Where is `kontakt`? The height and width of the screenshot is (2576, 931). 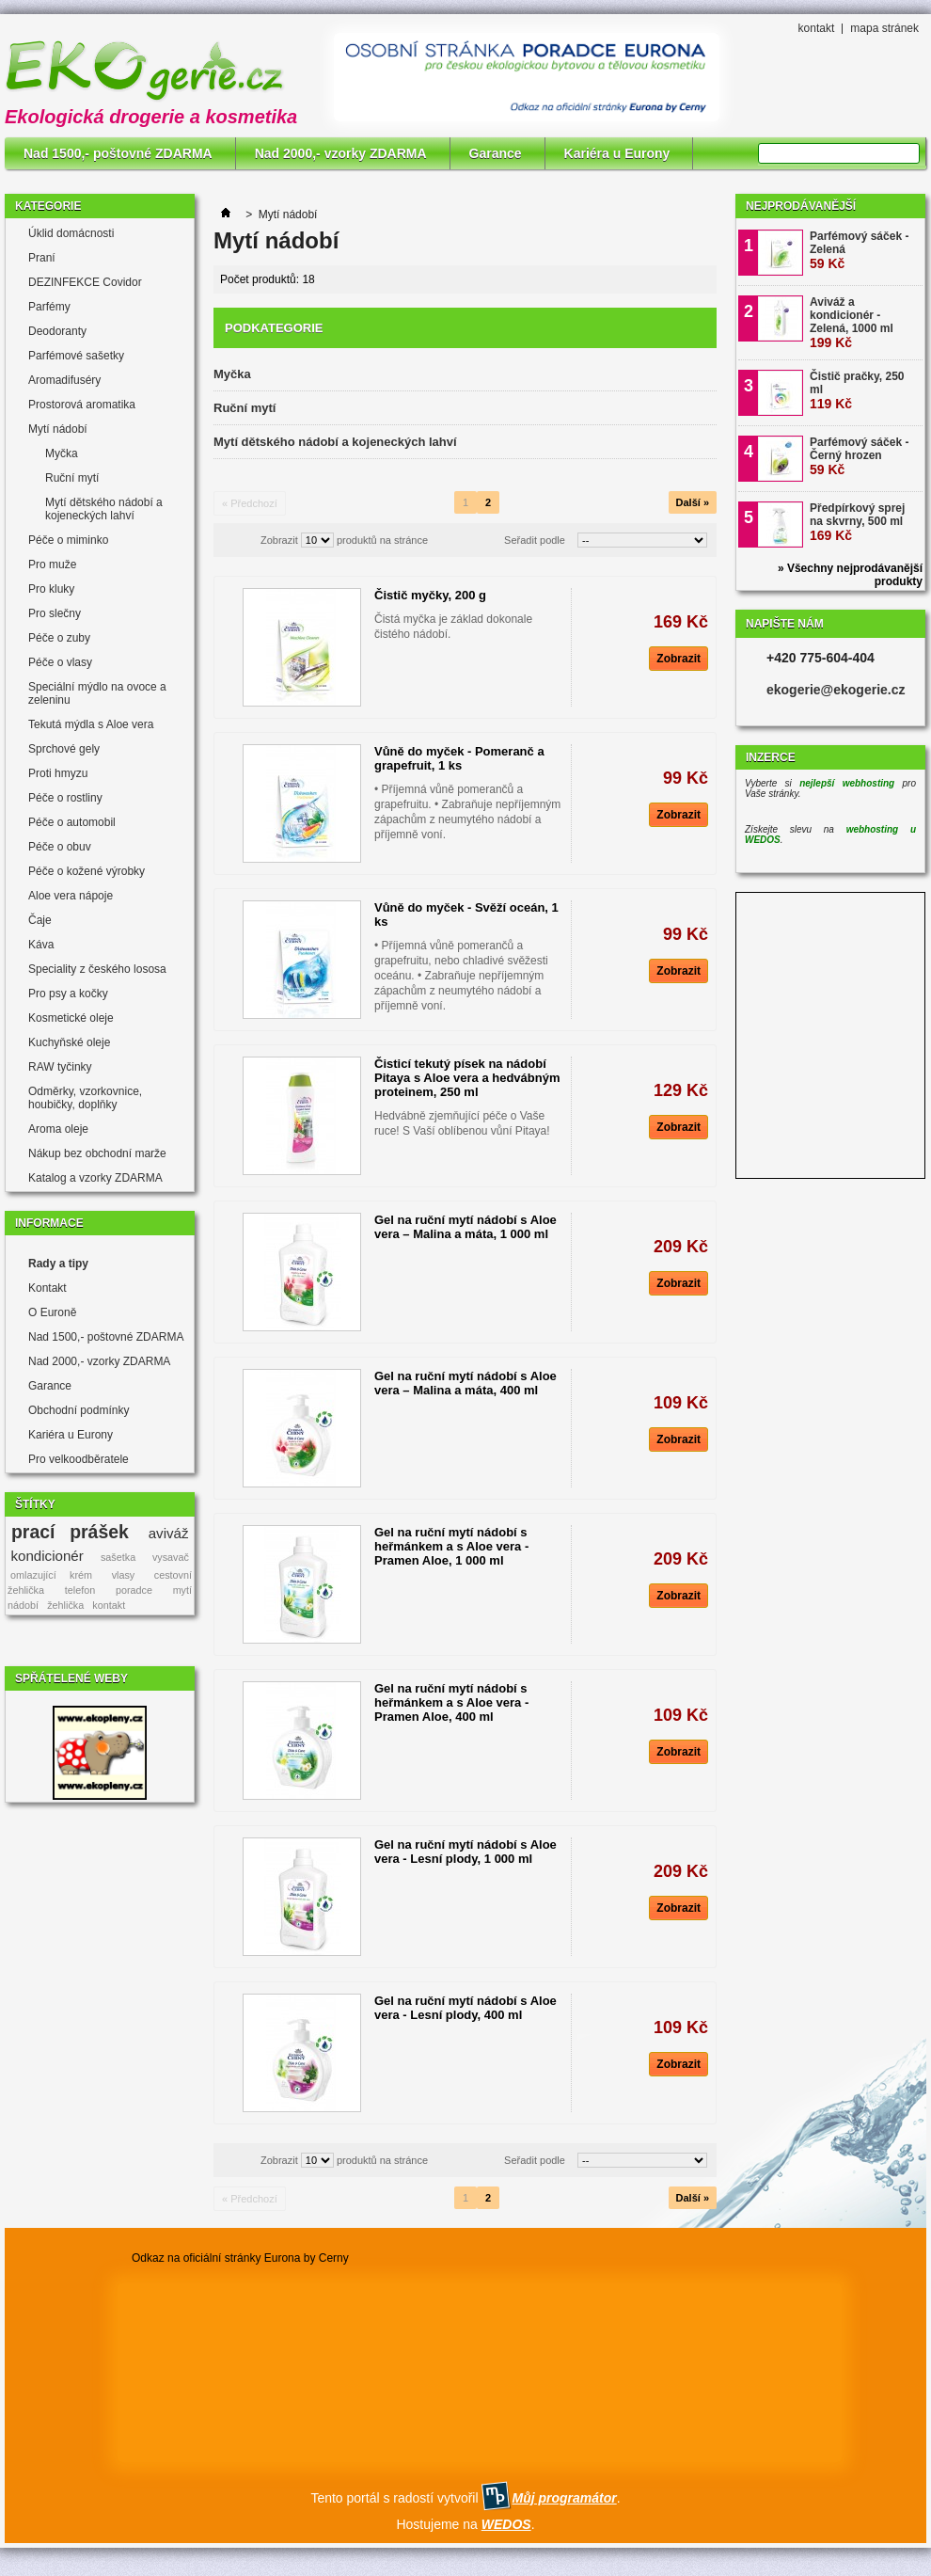
kontakt is located at coordinates (816, 28).